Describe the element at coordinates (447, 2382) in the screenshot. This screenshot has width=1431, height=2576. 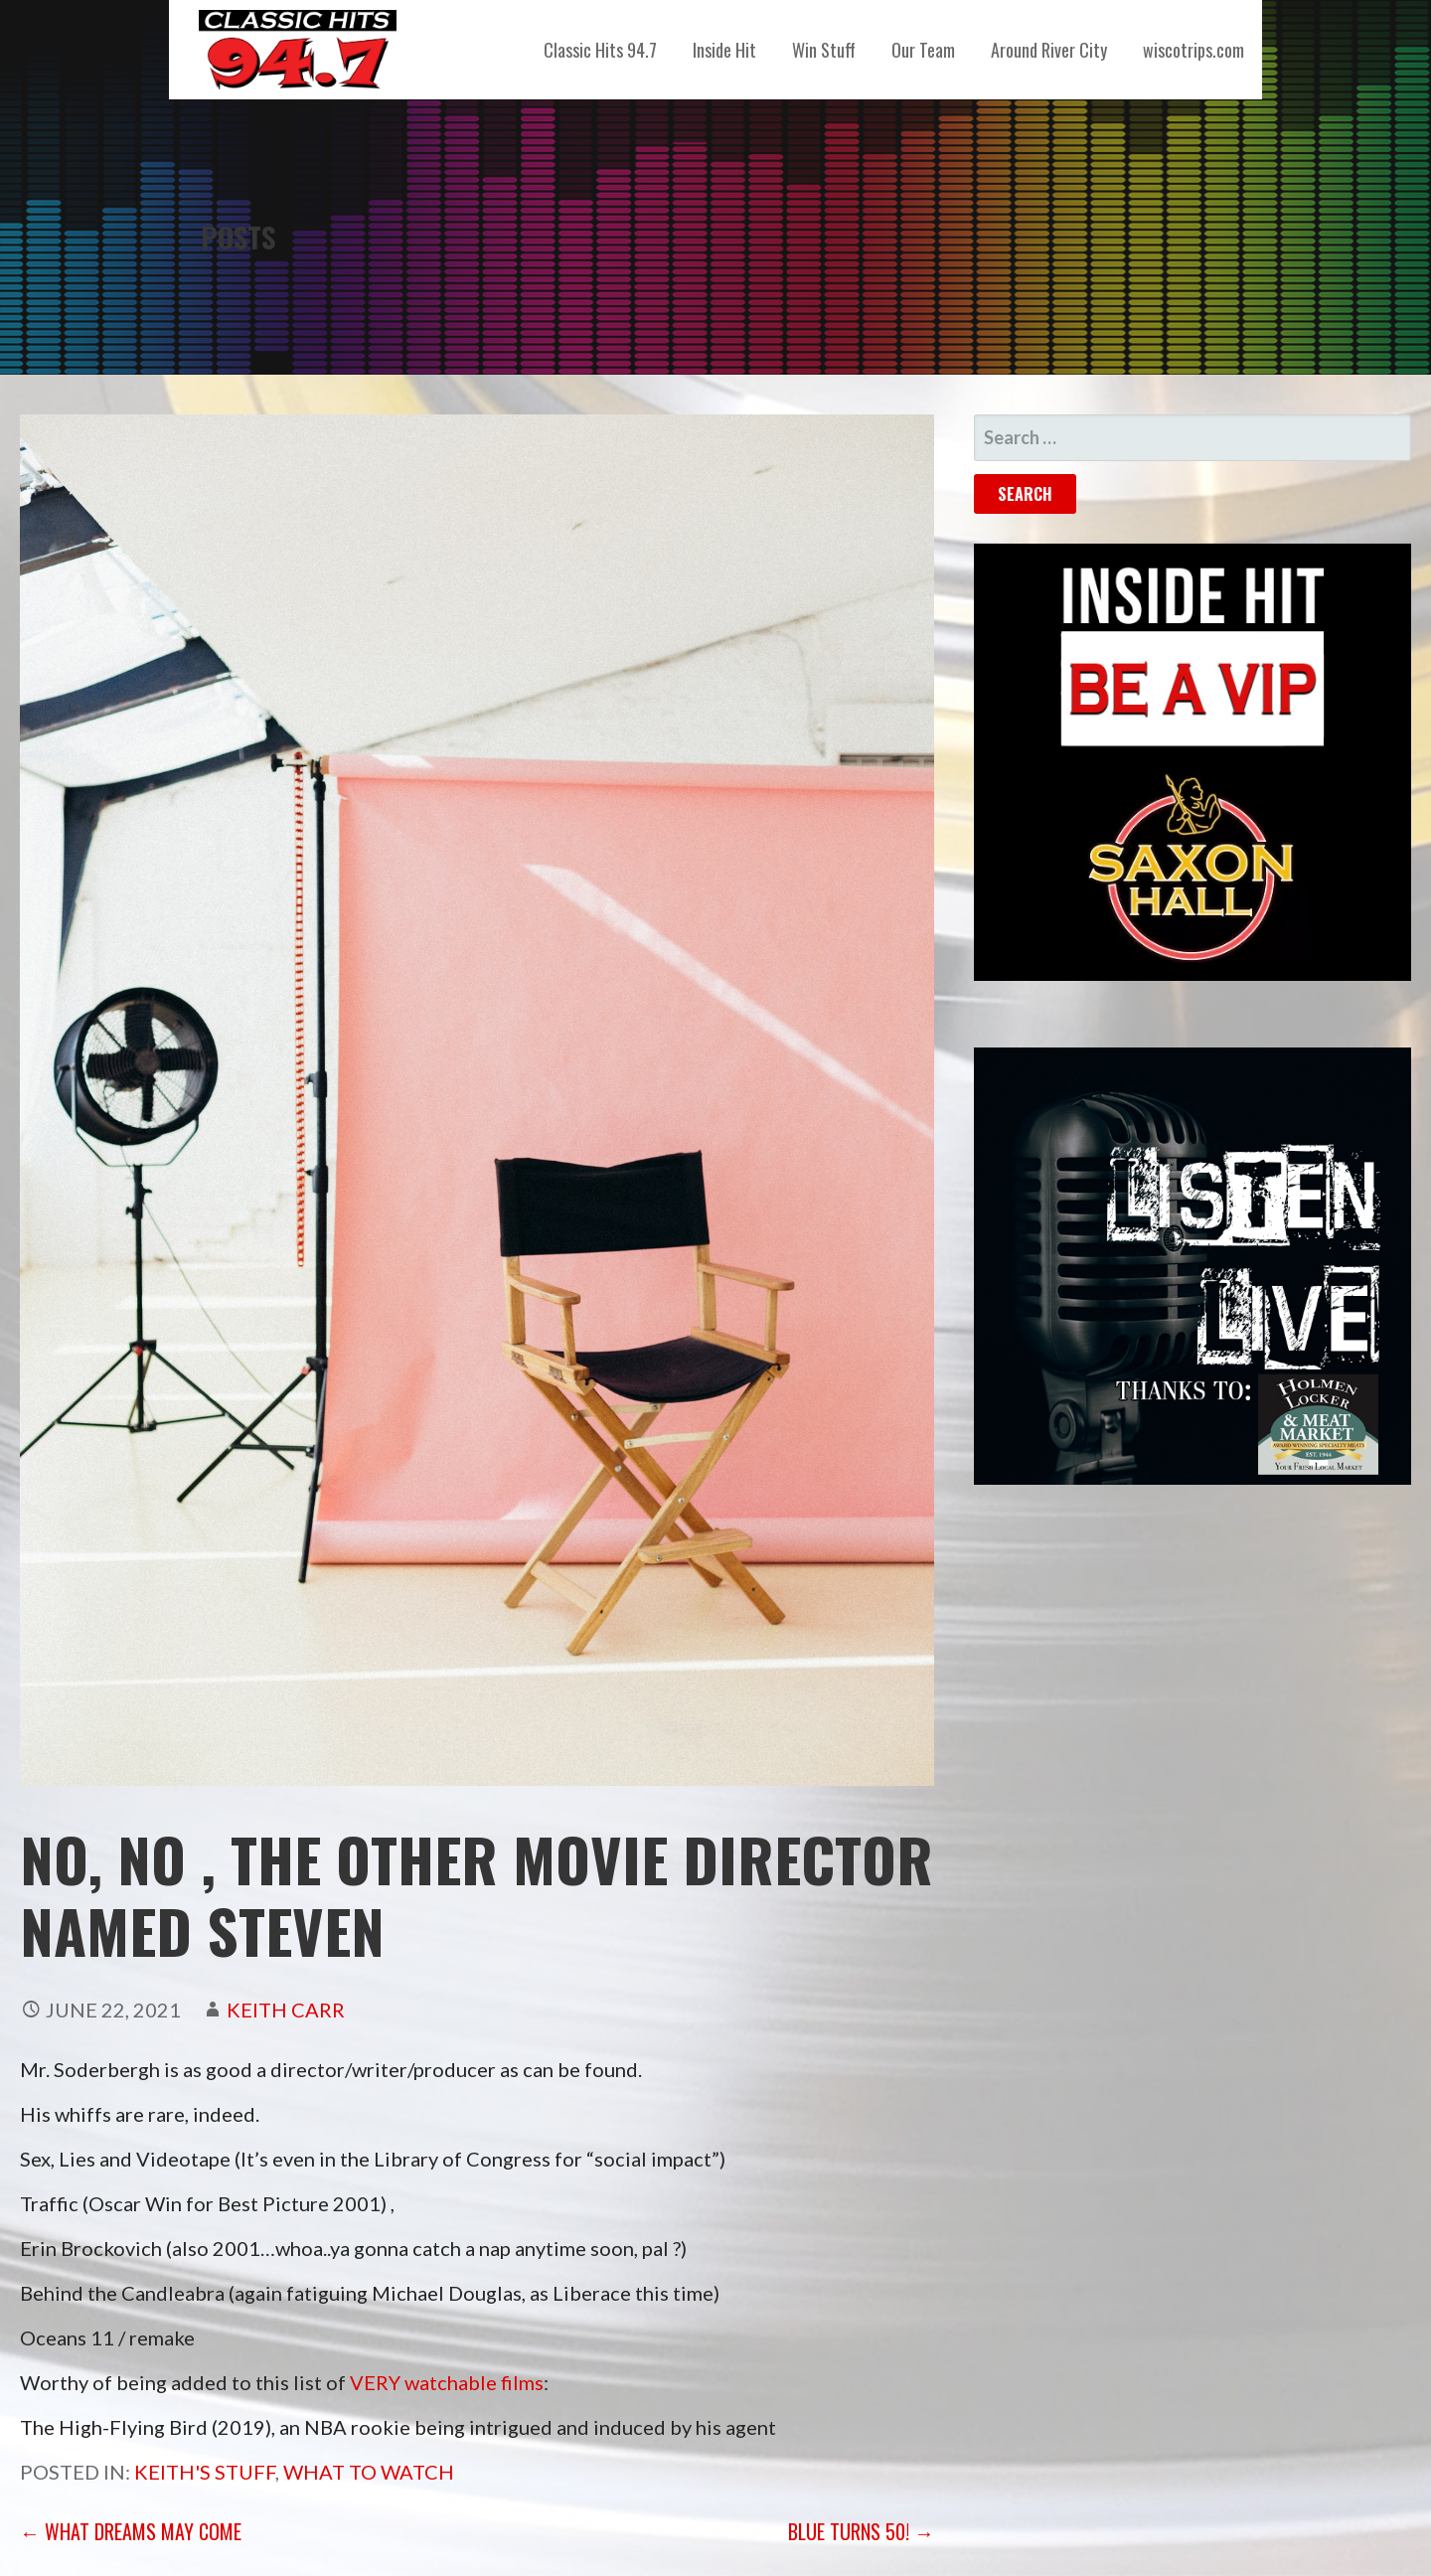
I see `VERY watchable films` at that location.